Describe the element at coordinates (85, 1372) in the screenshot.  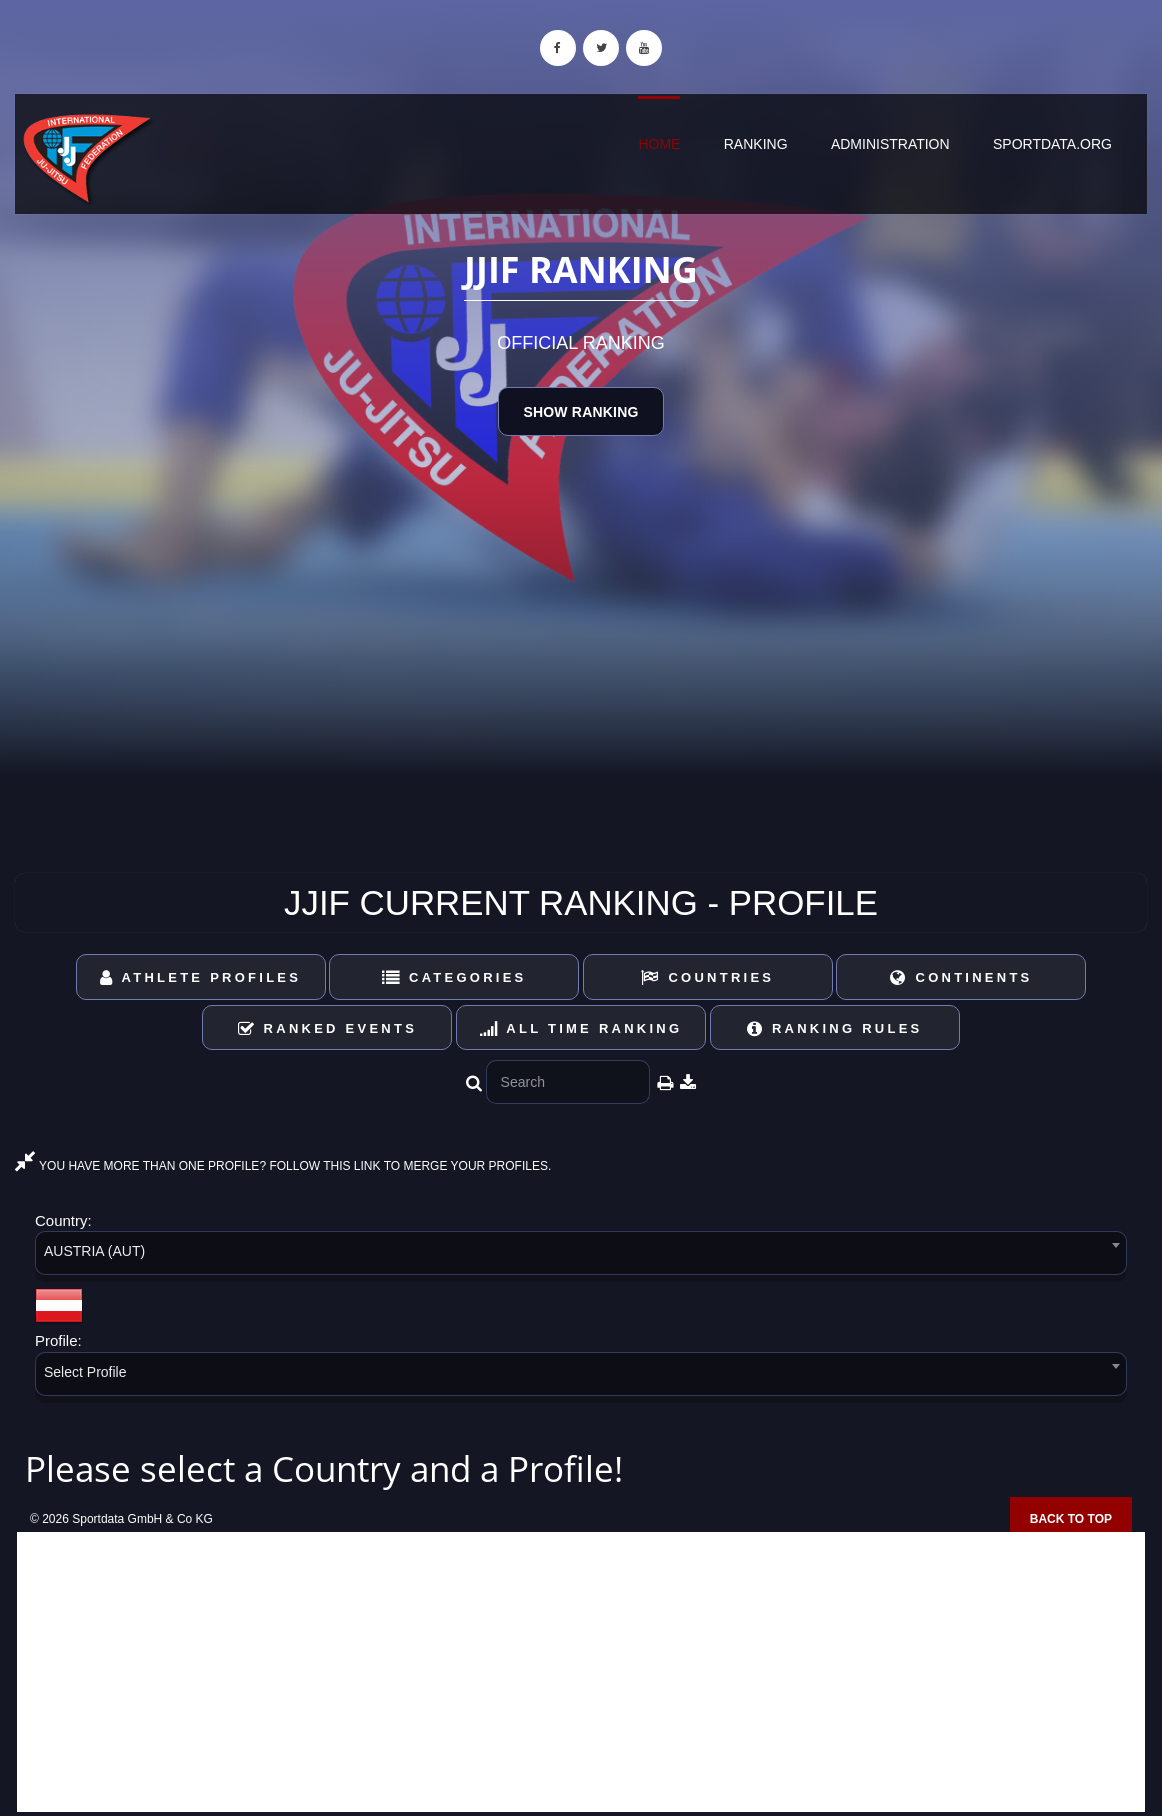
I see `Select Profile [textbox]` at that location.